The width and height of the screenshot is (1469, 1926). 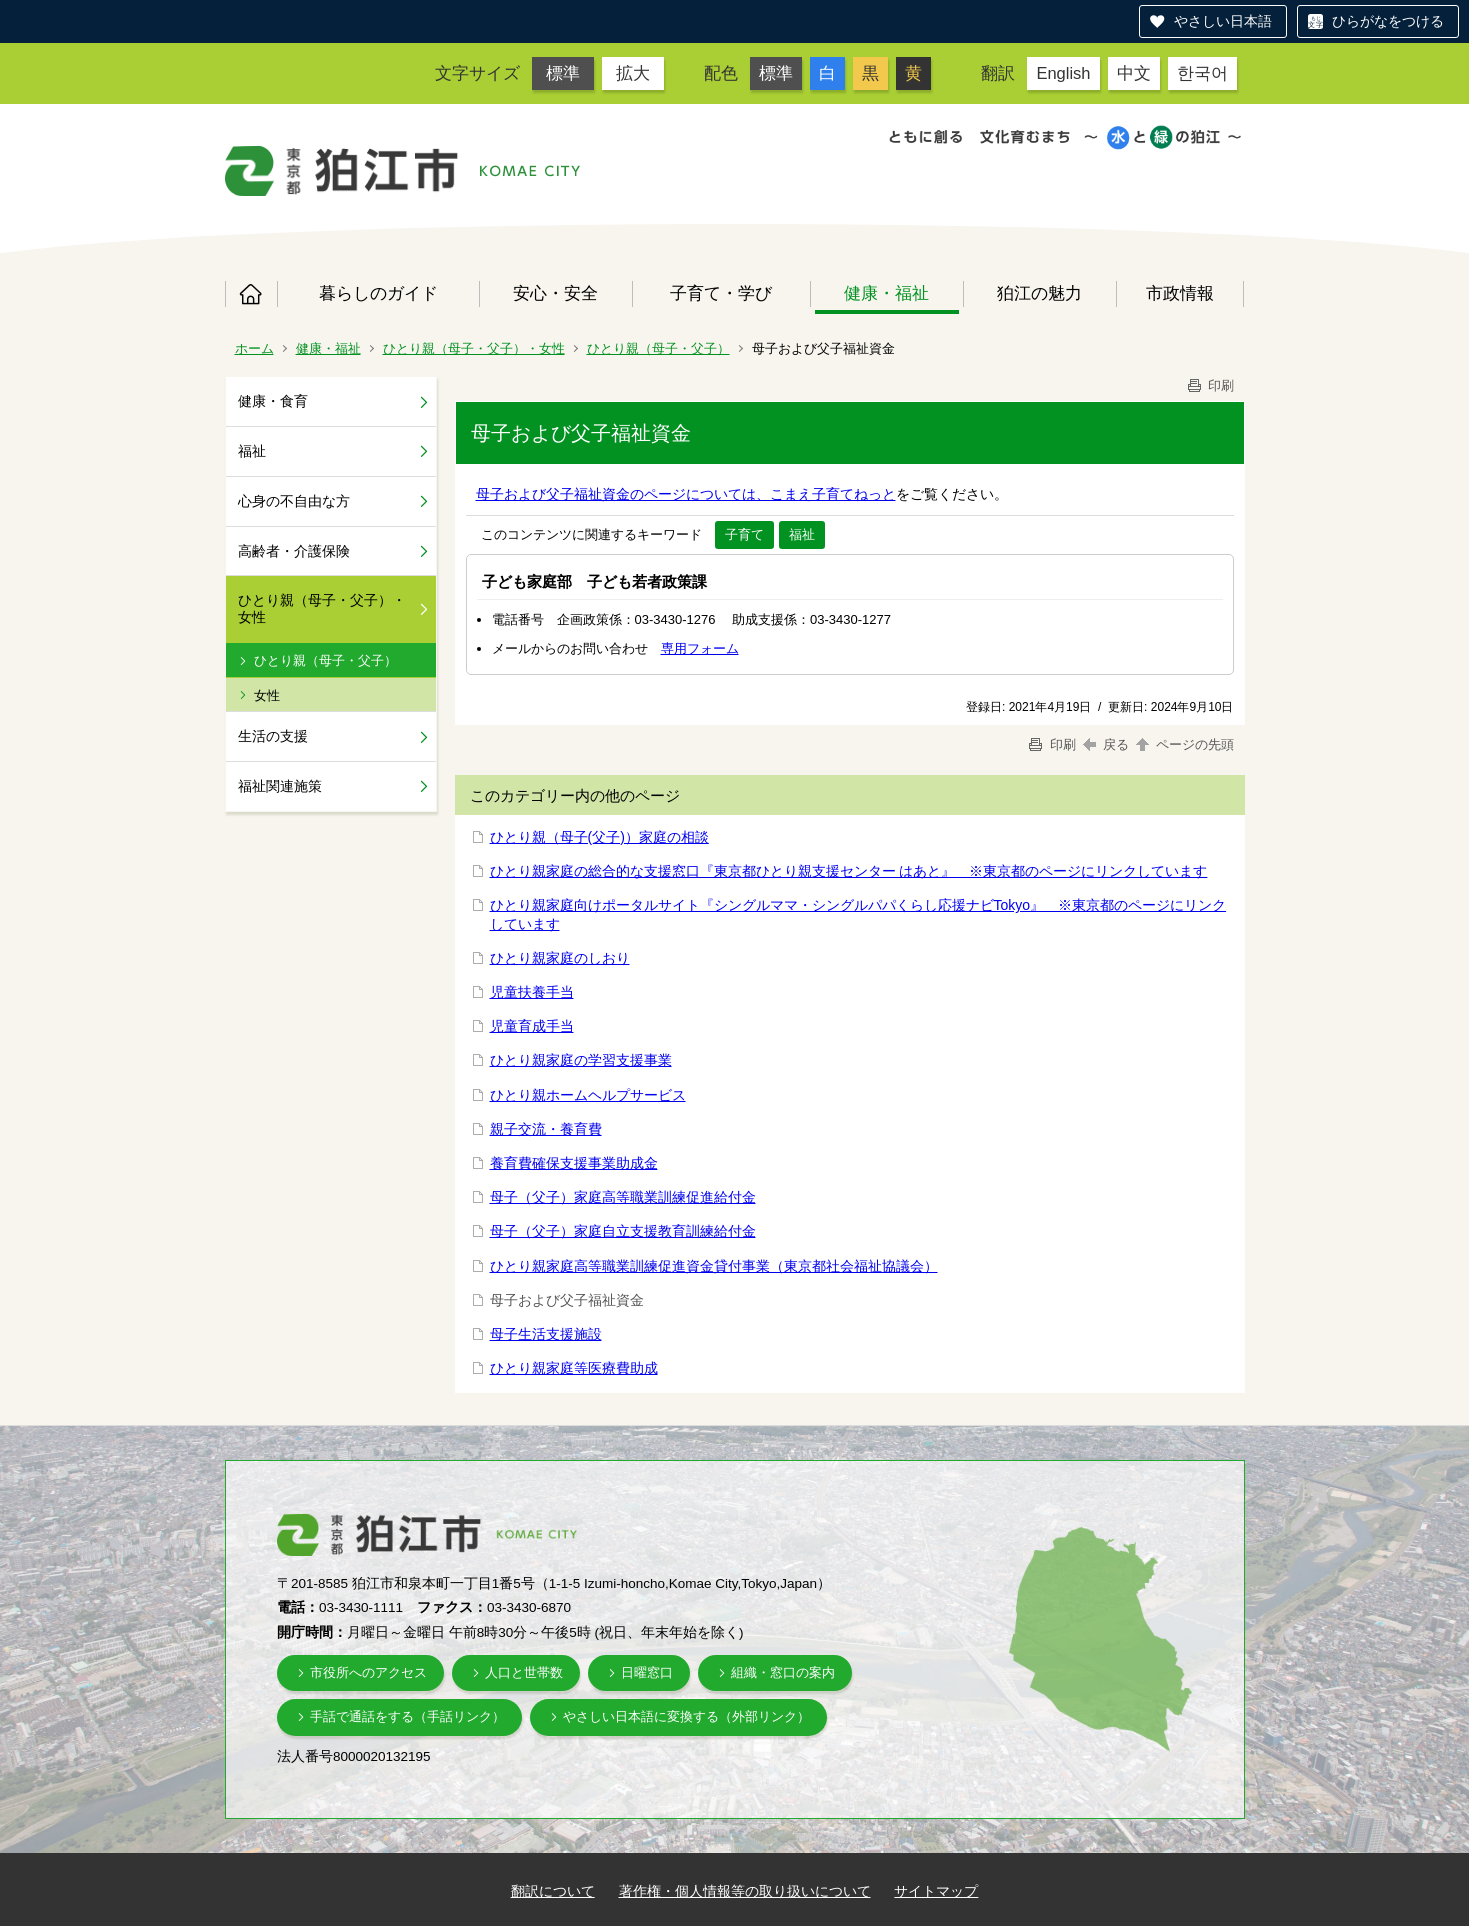 What do you see at coordinates (686, 494) in the screenshot?
I see `母子および父子福祉資金のページについては、こまえ子育てねっと` at bounding box center [686, 494].